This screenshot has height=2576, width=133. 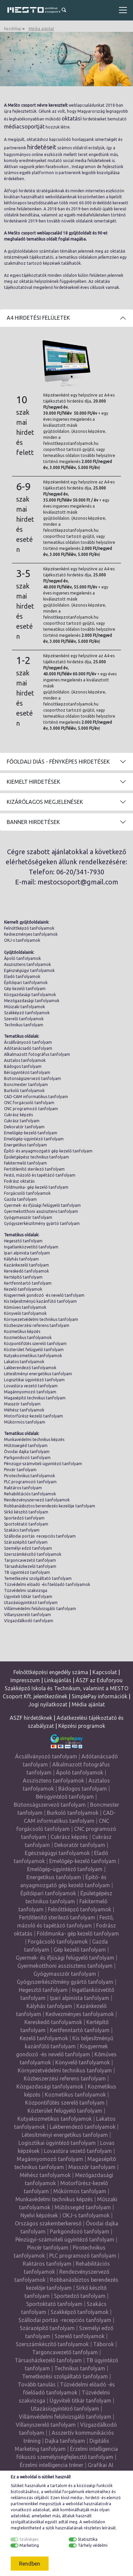 I want to click on Logisztikai ügyintéző tanfolyam, so click(x=34, y=1380).